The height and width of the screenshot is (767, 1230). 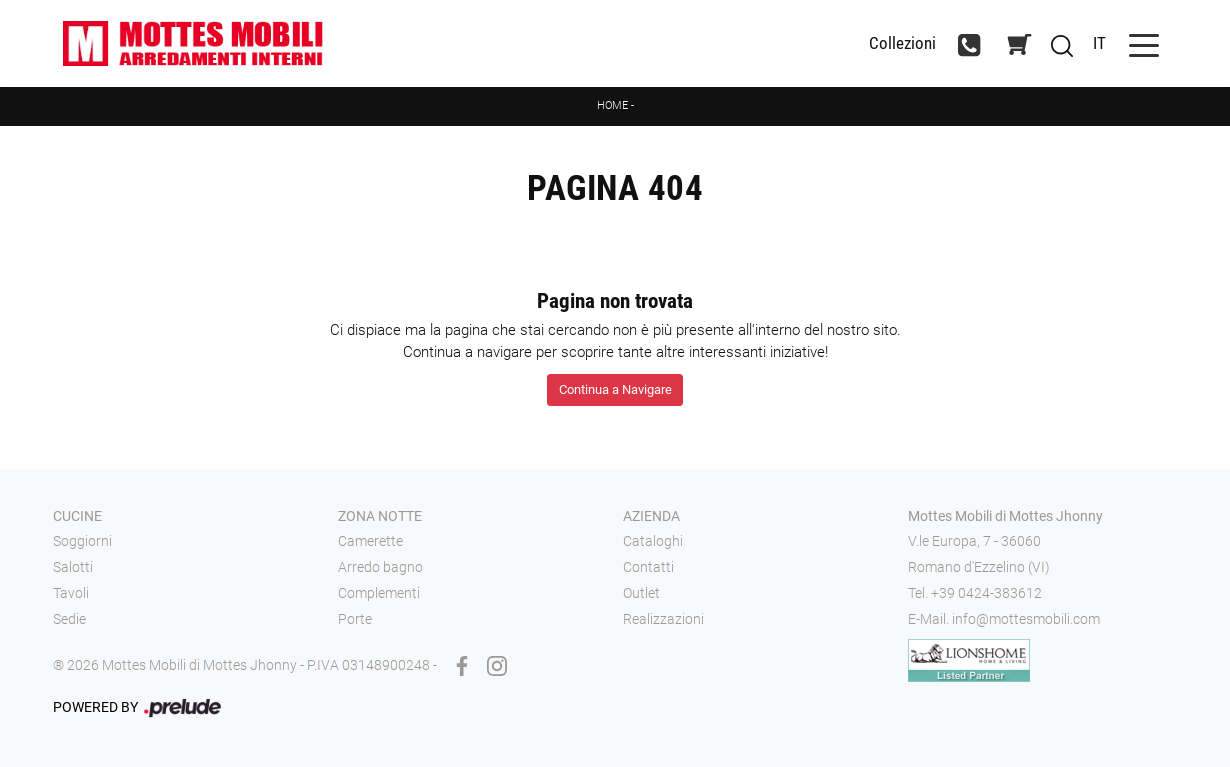 I want to click on Collezioni [Toggle navigation], so click(x=902, y=43).